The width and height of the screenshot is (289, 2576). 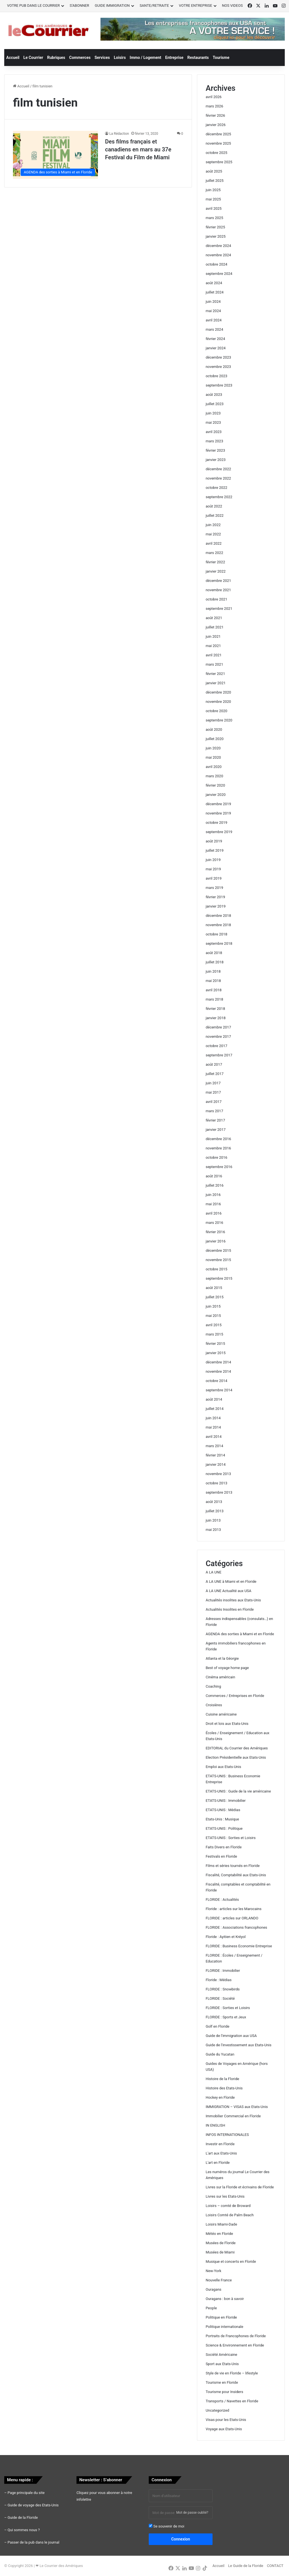 I want to click on Commerces, so click(x=80, y=57).